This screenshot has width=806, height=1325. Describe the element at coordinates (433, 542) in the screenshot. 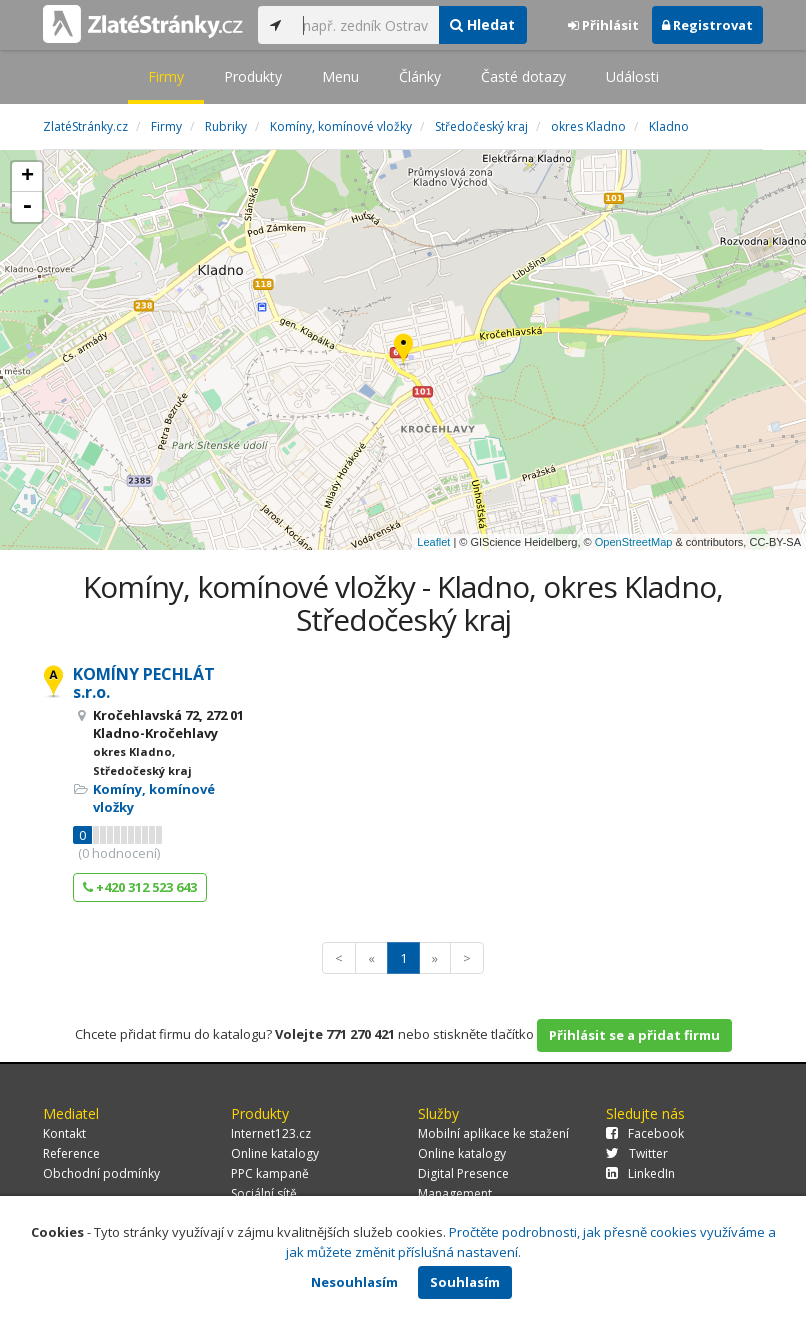

I see `Leaflet` at that location.